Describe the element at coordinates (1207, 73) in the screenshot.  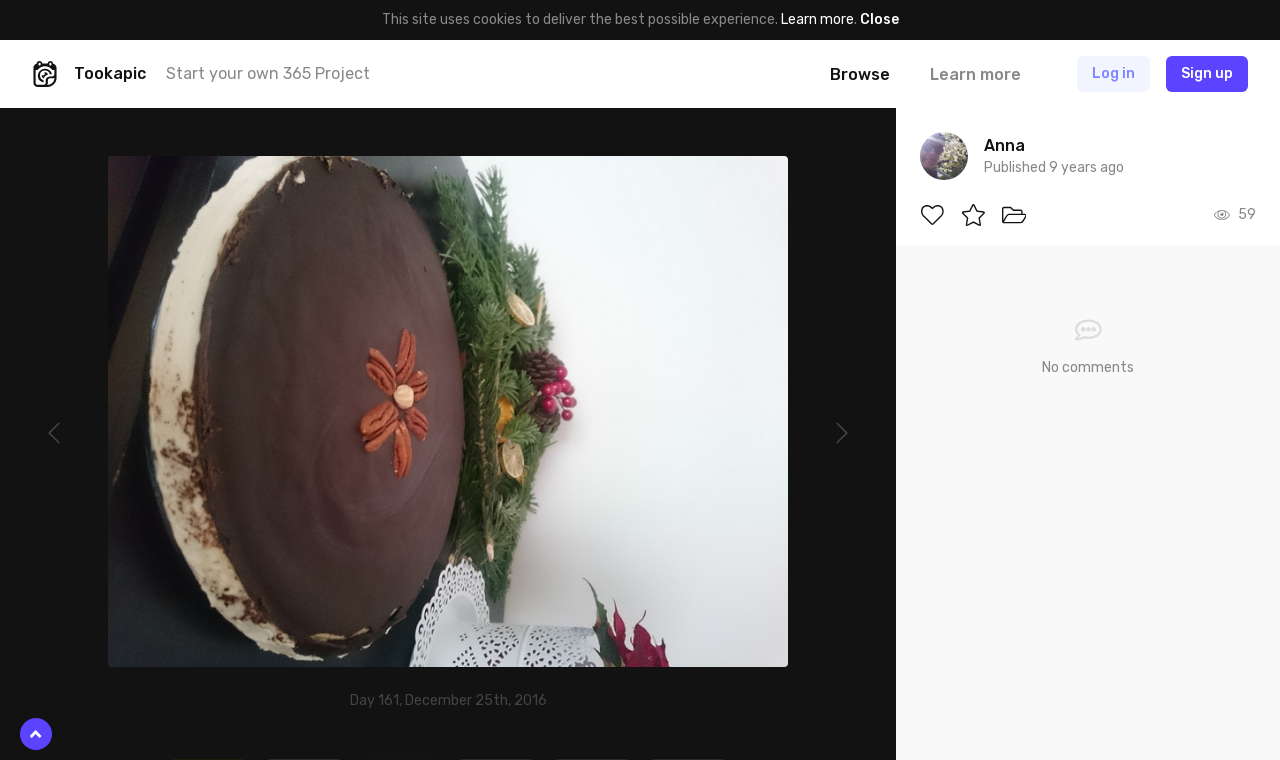
I see `Sign up` at that location.